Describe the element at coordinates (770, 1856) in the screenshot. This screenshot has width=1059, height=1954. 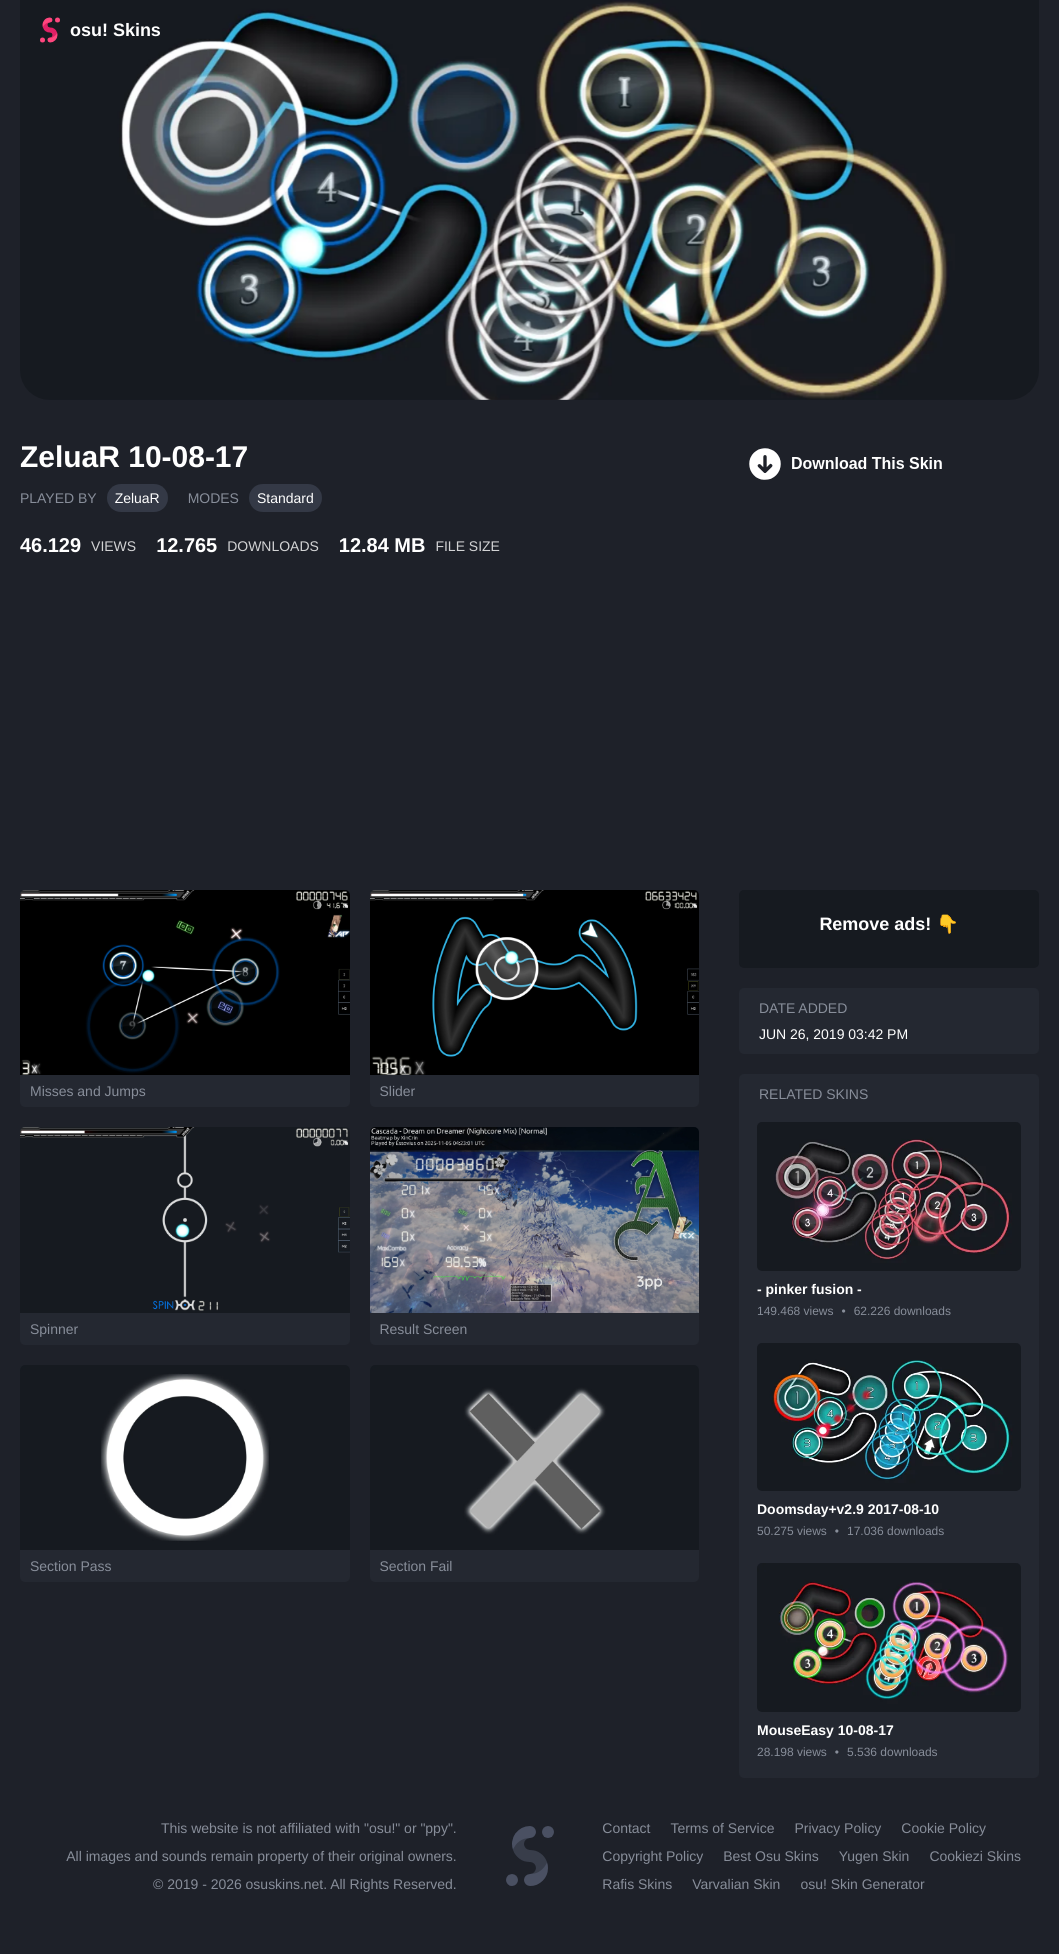
I see `Best Osu Skins` at that location.